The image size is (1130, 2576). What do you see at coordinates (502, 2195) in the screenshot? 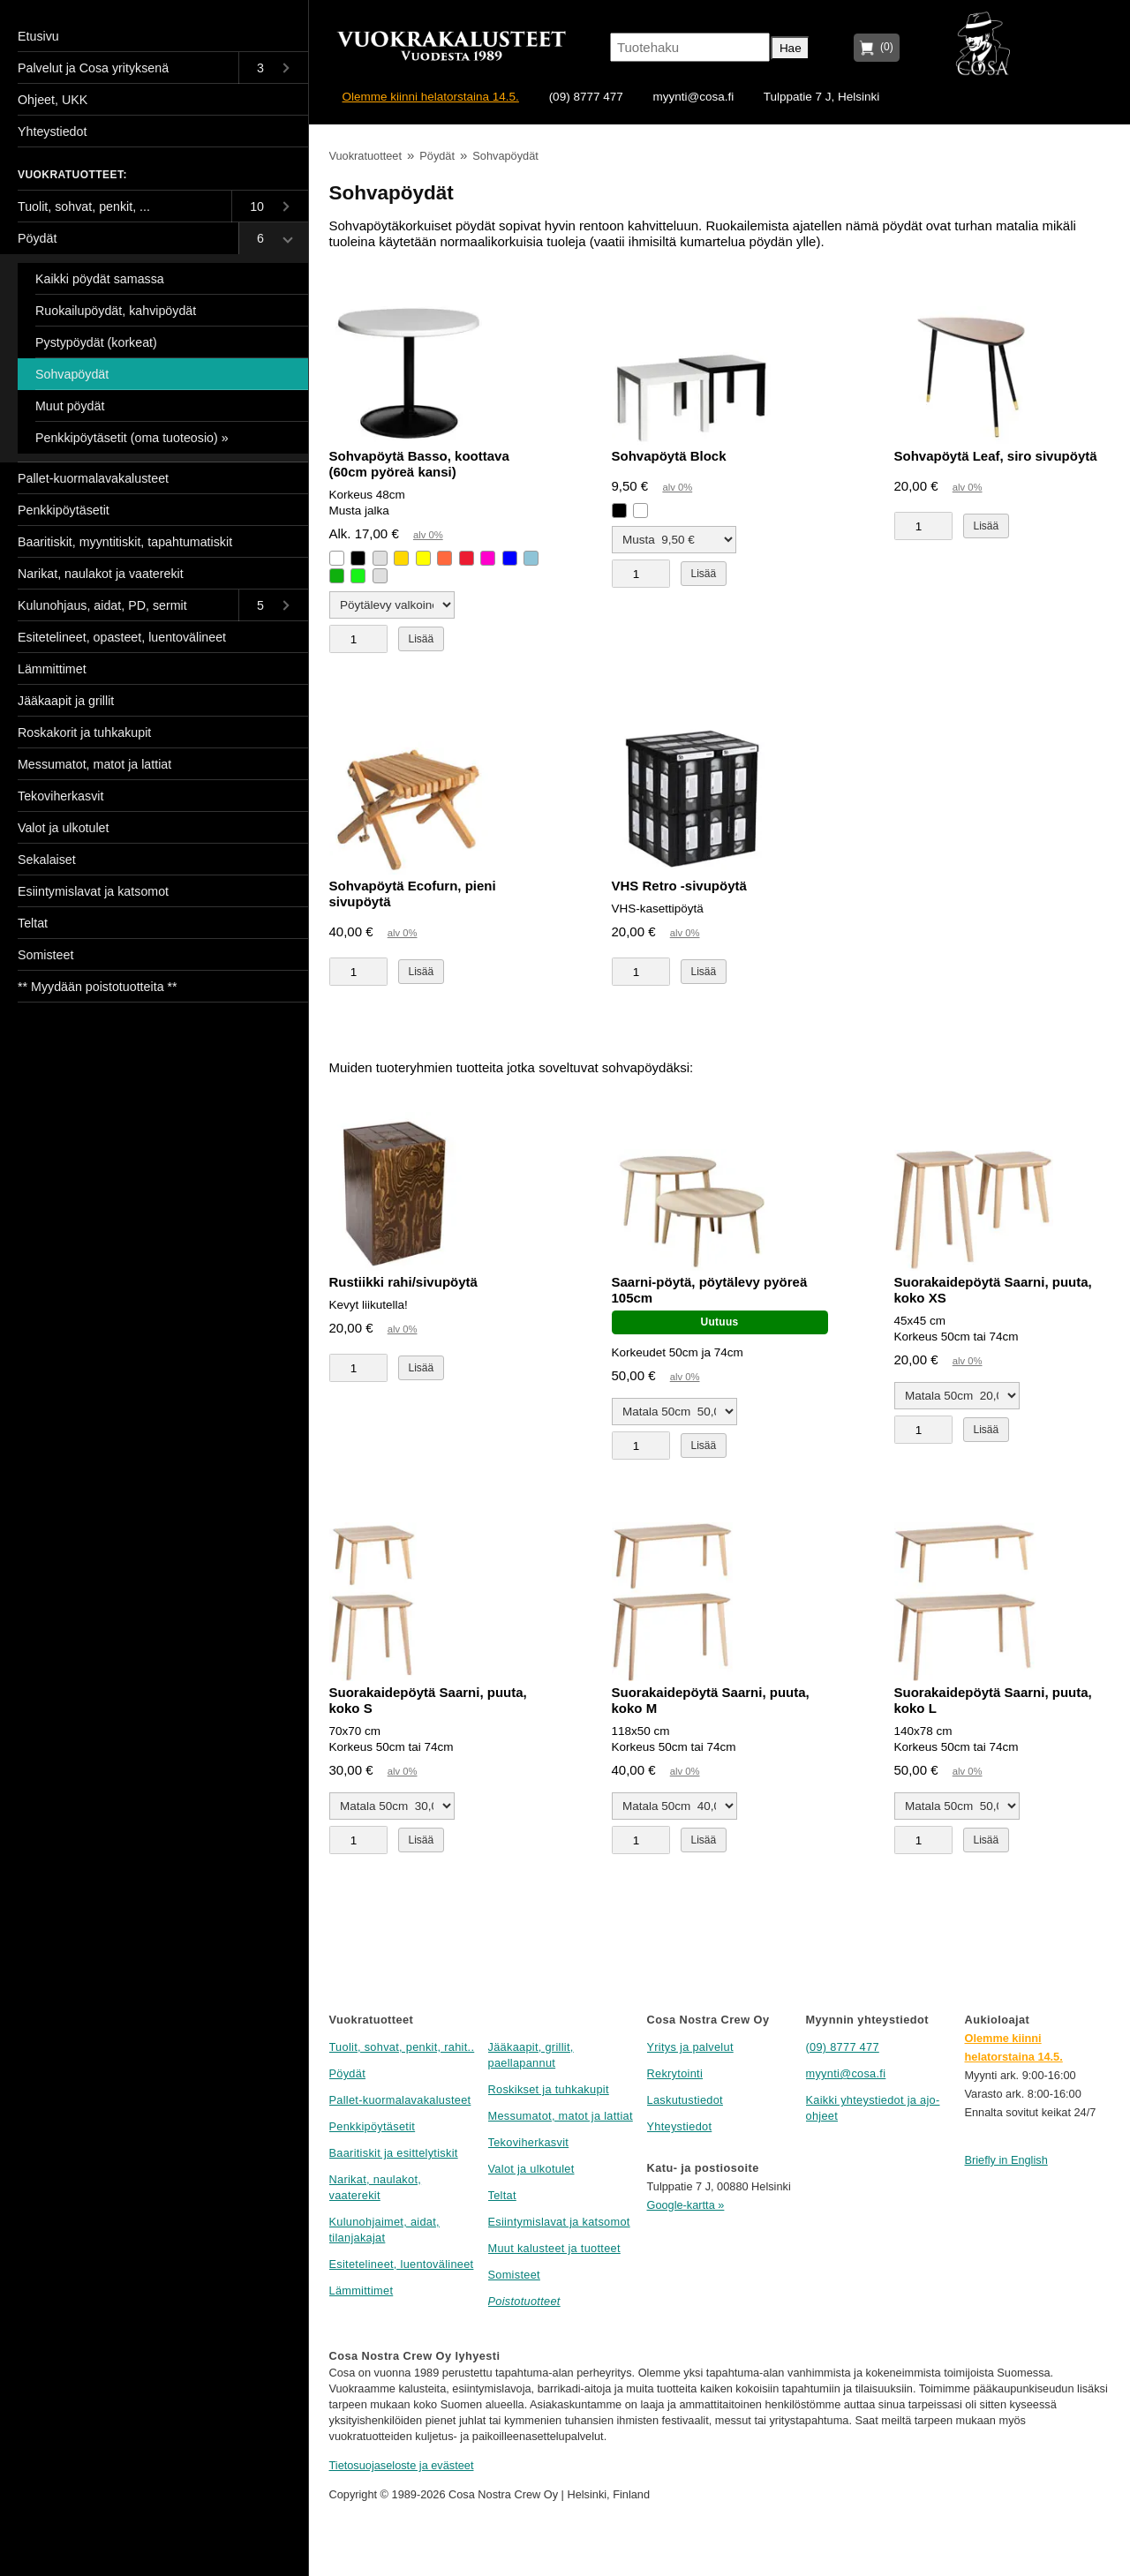
I see `Teltat` at bounding box center [502, 2195].